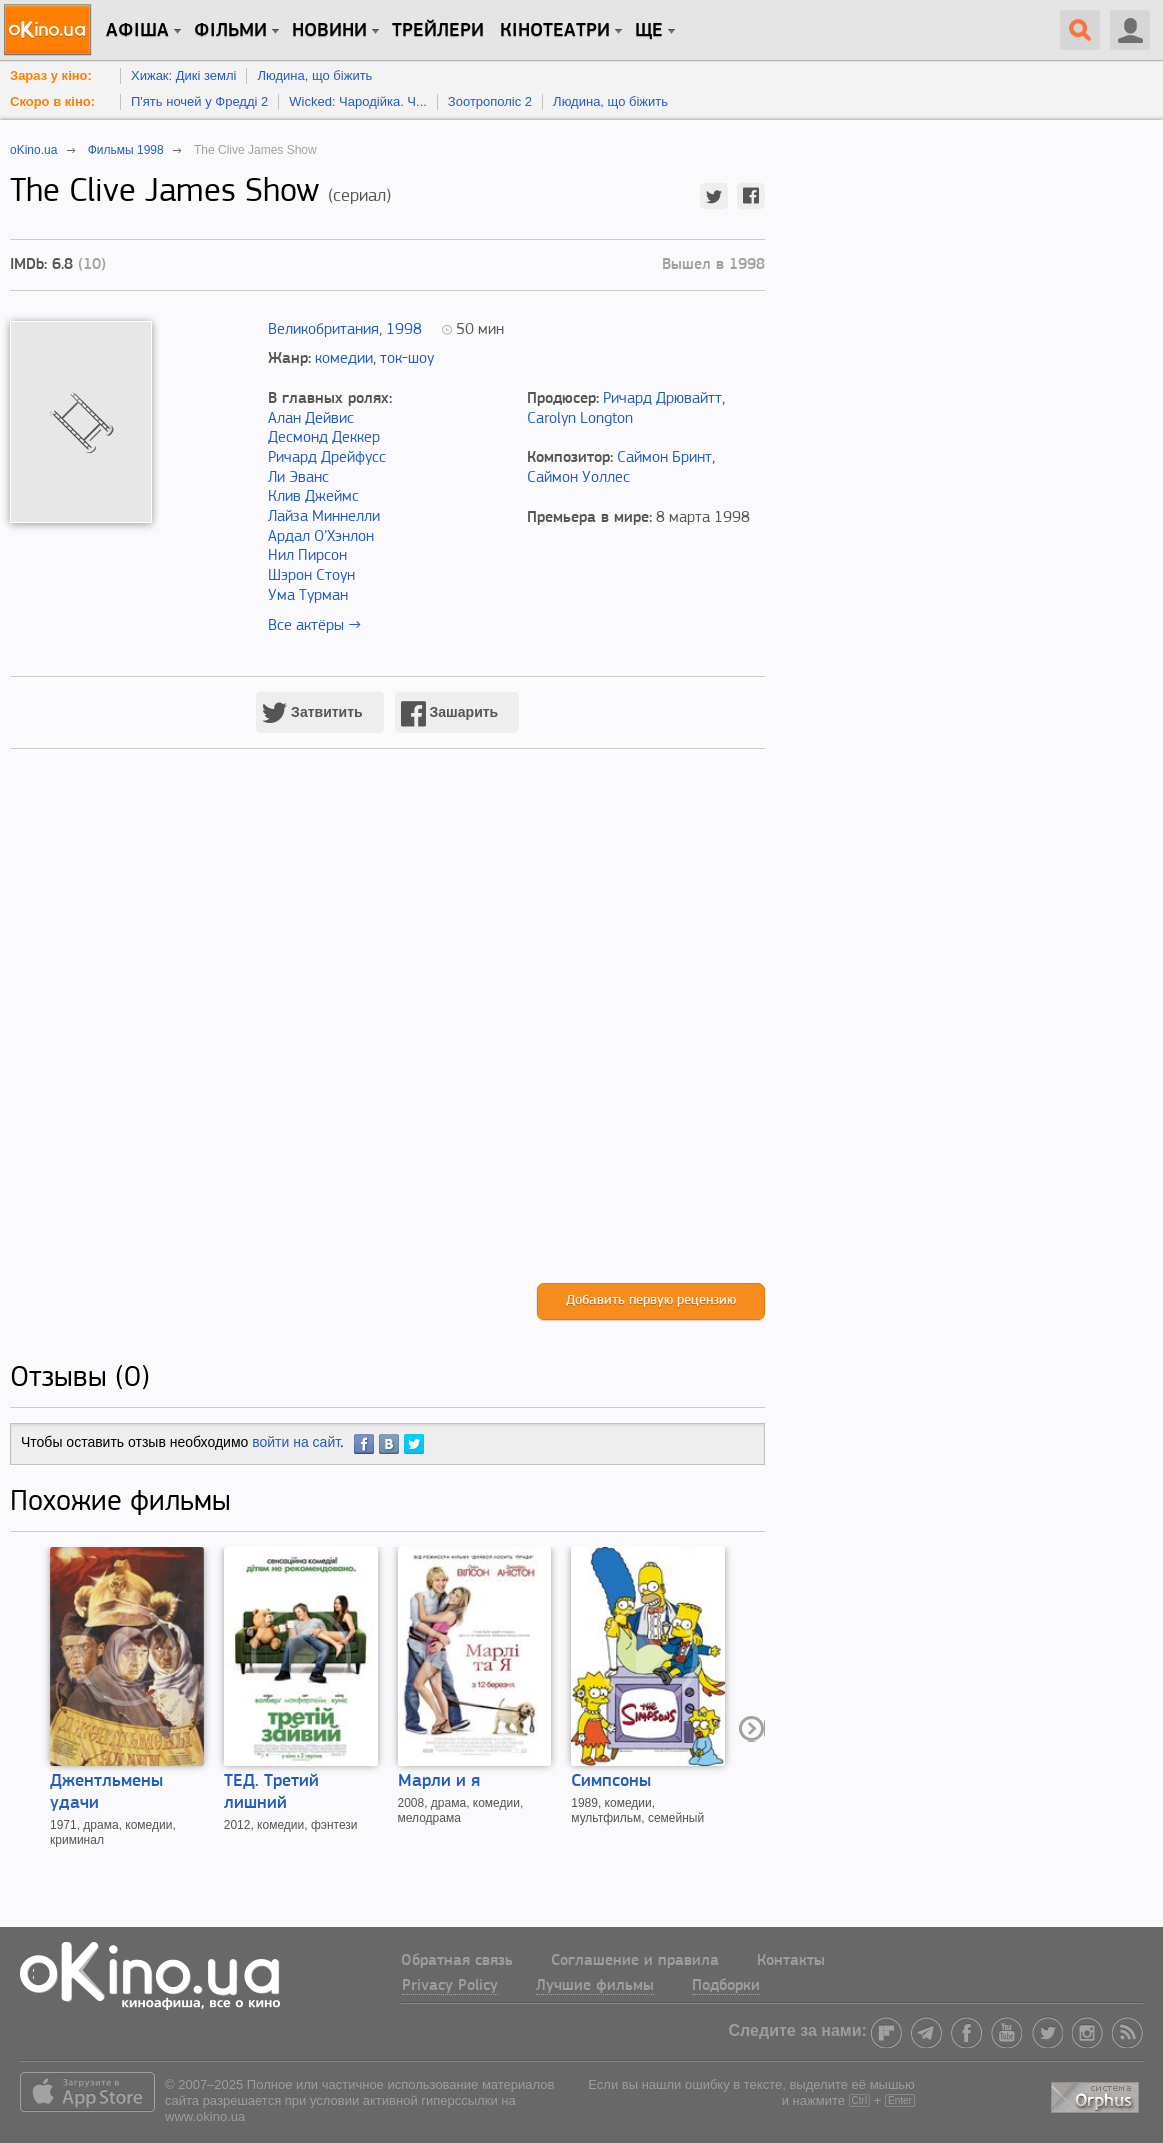 This screenshot has width=1163, height=2143. I want to click on Обратная связь, so click(457, 1961).